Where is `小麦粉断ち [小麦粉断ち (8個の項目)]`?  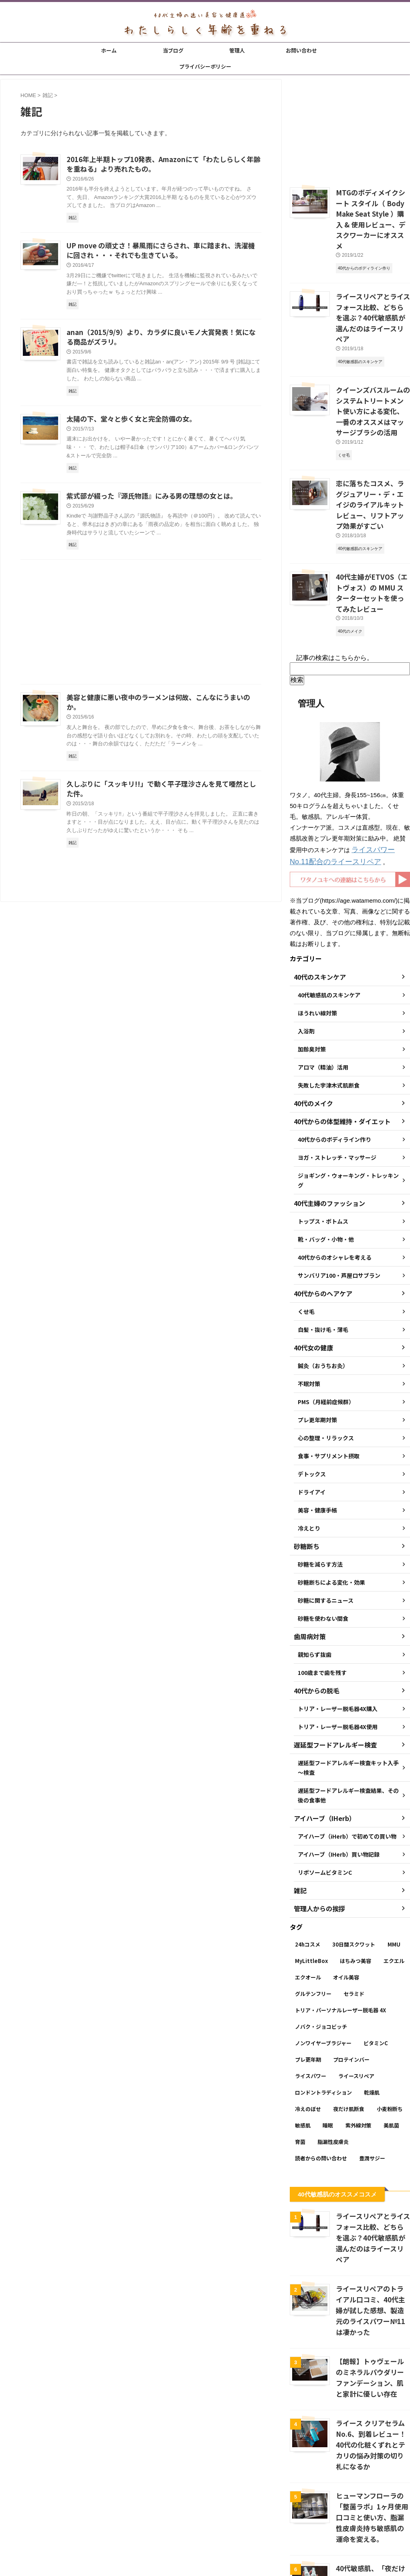 小麦粉断ち [小麦粉断ち (8個の項目)] is located at coordinates (390, 2029).